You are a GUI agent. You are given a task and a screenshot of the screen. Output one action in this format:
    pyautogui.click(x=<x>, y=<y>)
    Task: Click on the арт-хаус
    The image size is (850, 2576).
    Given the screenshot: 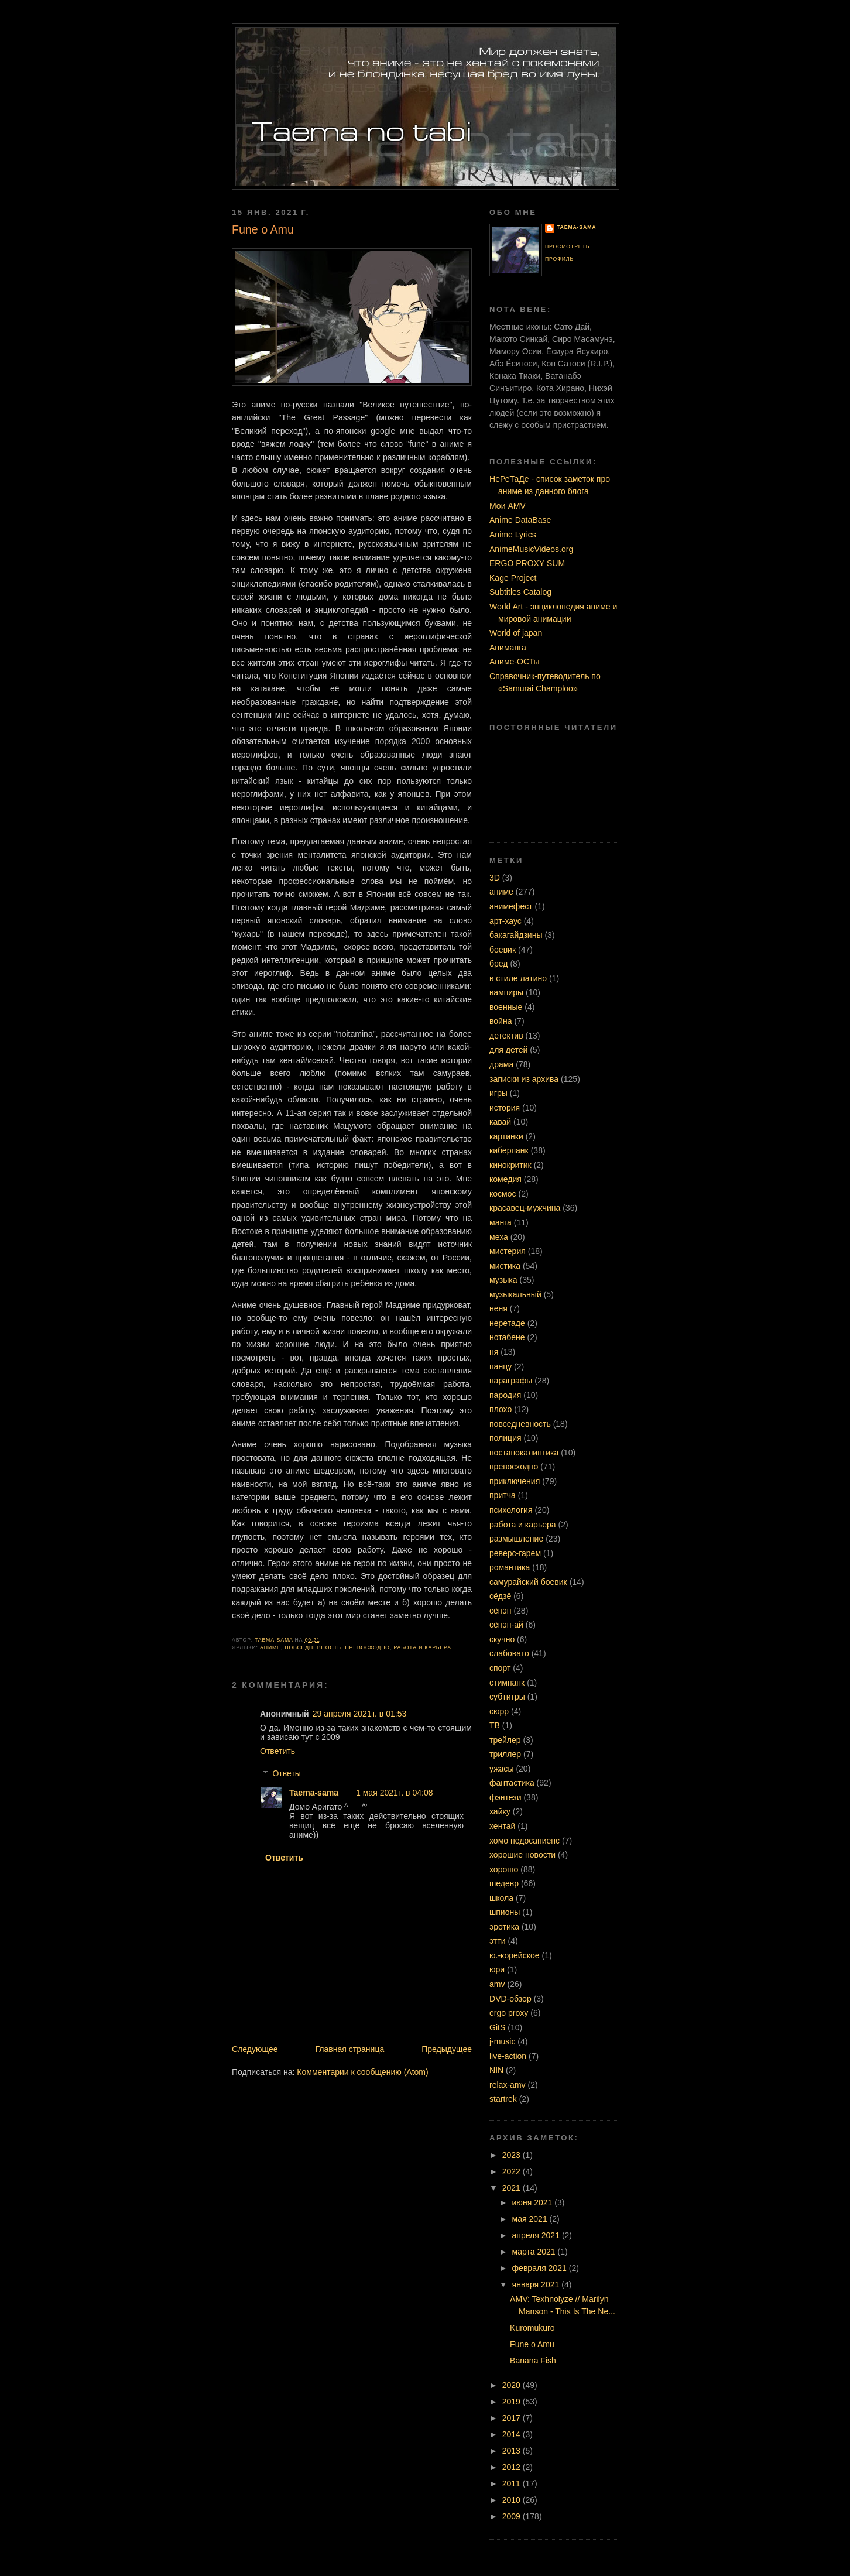 What is the action you would take?
    pyautogui.click(x=505, y=921)
    